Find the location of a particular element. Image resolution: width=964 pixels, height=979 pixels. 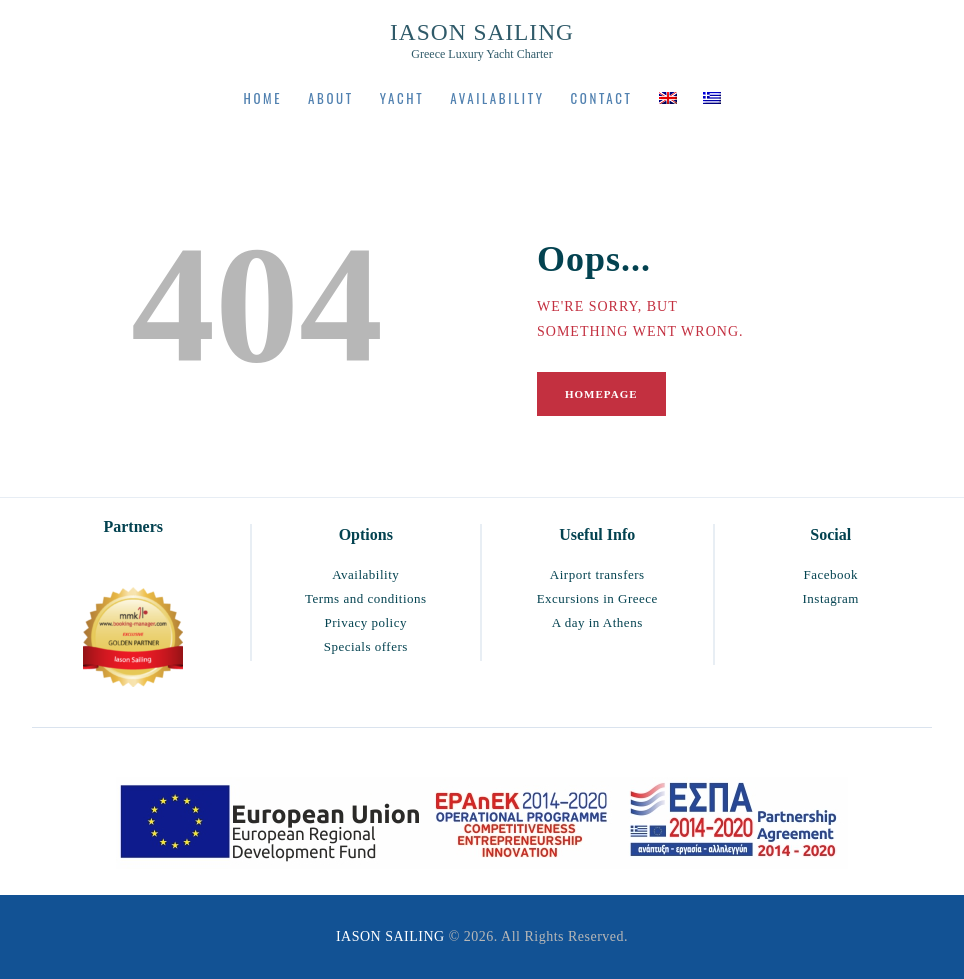

Availability is located at coordinates (365, 574).